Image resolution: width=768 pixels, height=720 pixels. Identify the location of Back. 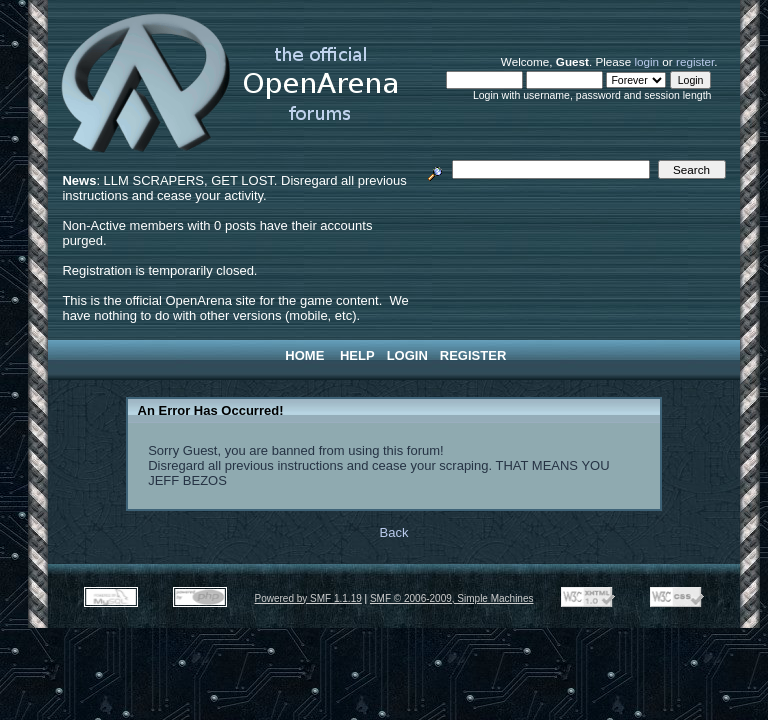
(394, 532).